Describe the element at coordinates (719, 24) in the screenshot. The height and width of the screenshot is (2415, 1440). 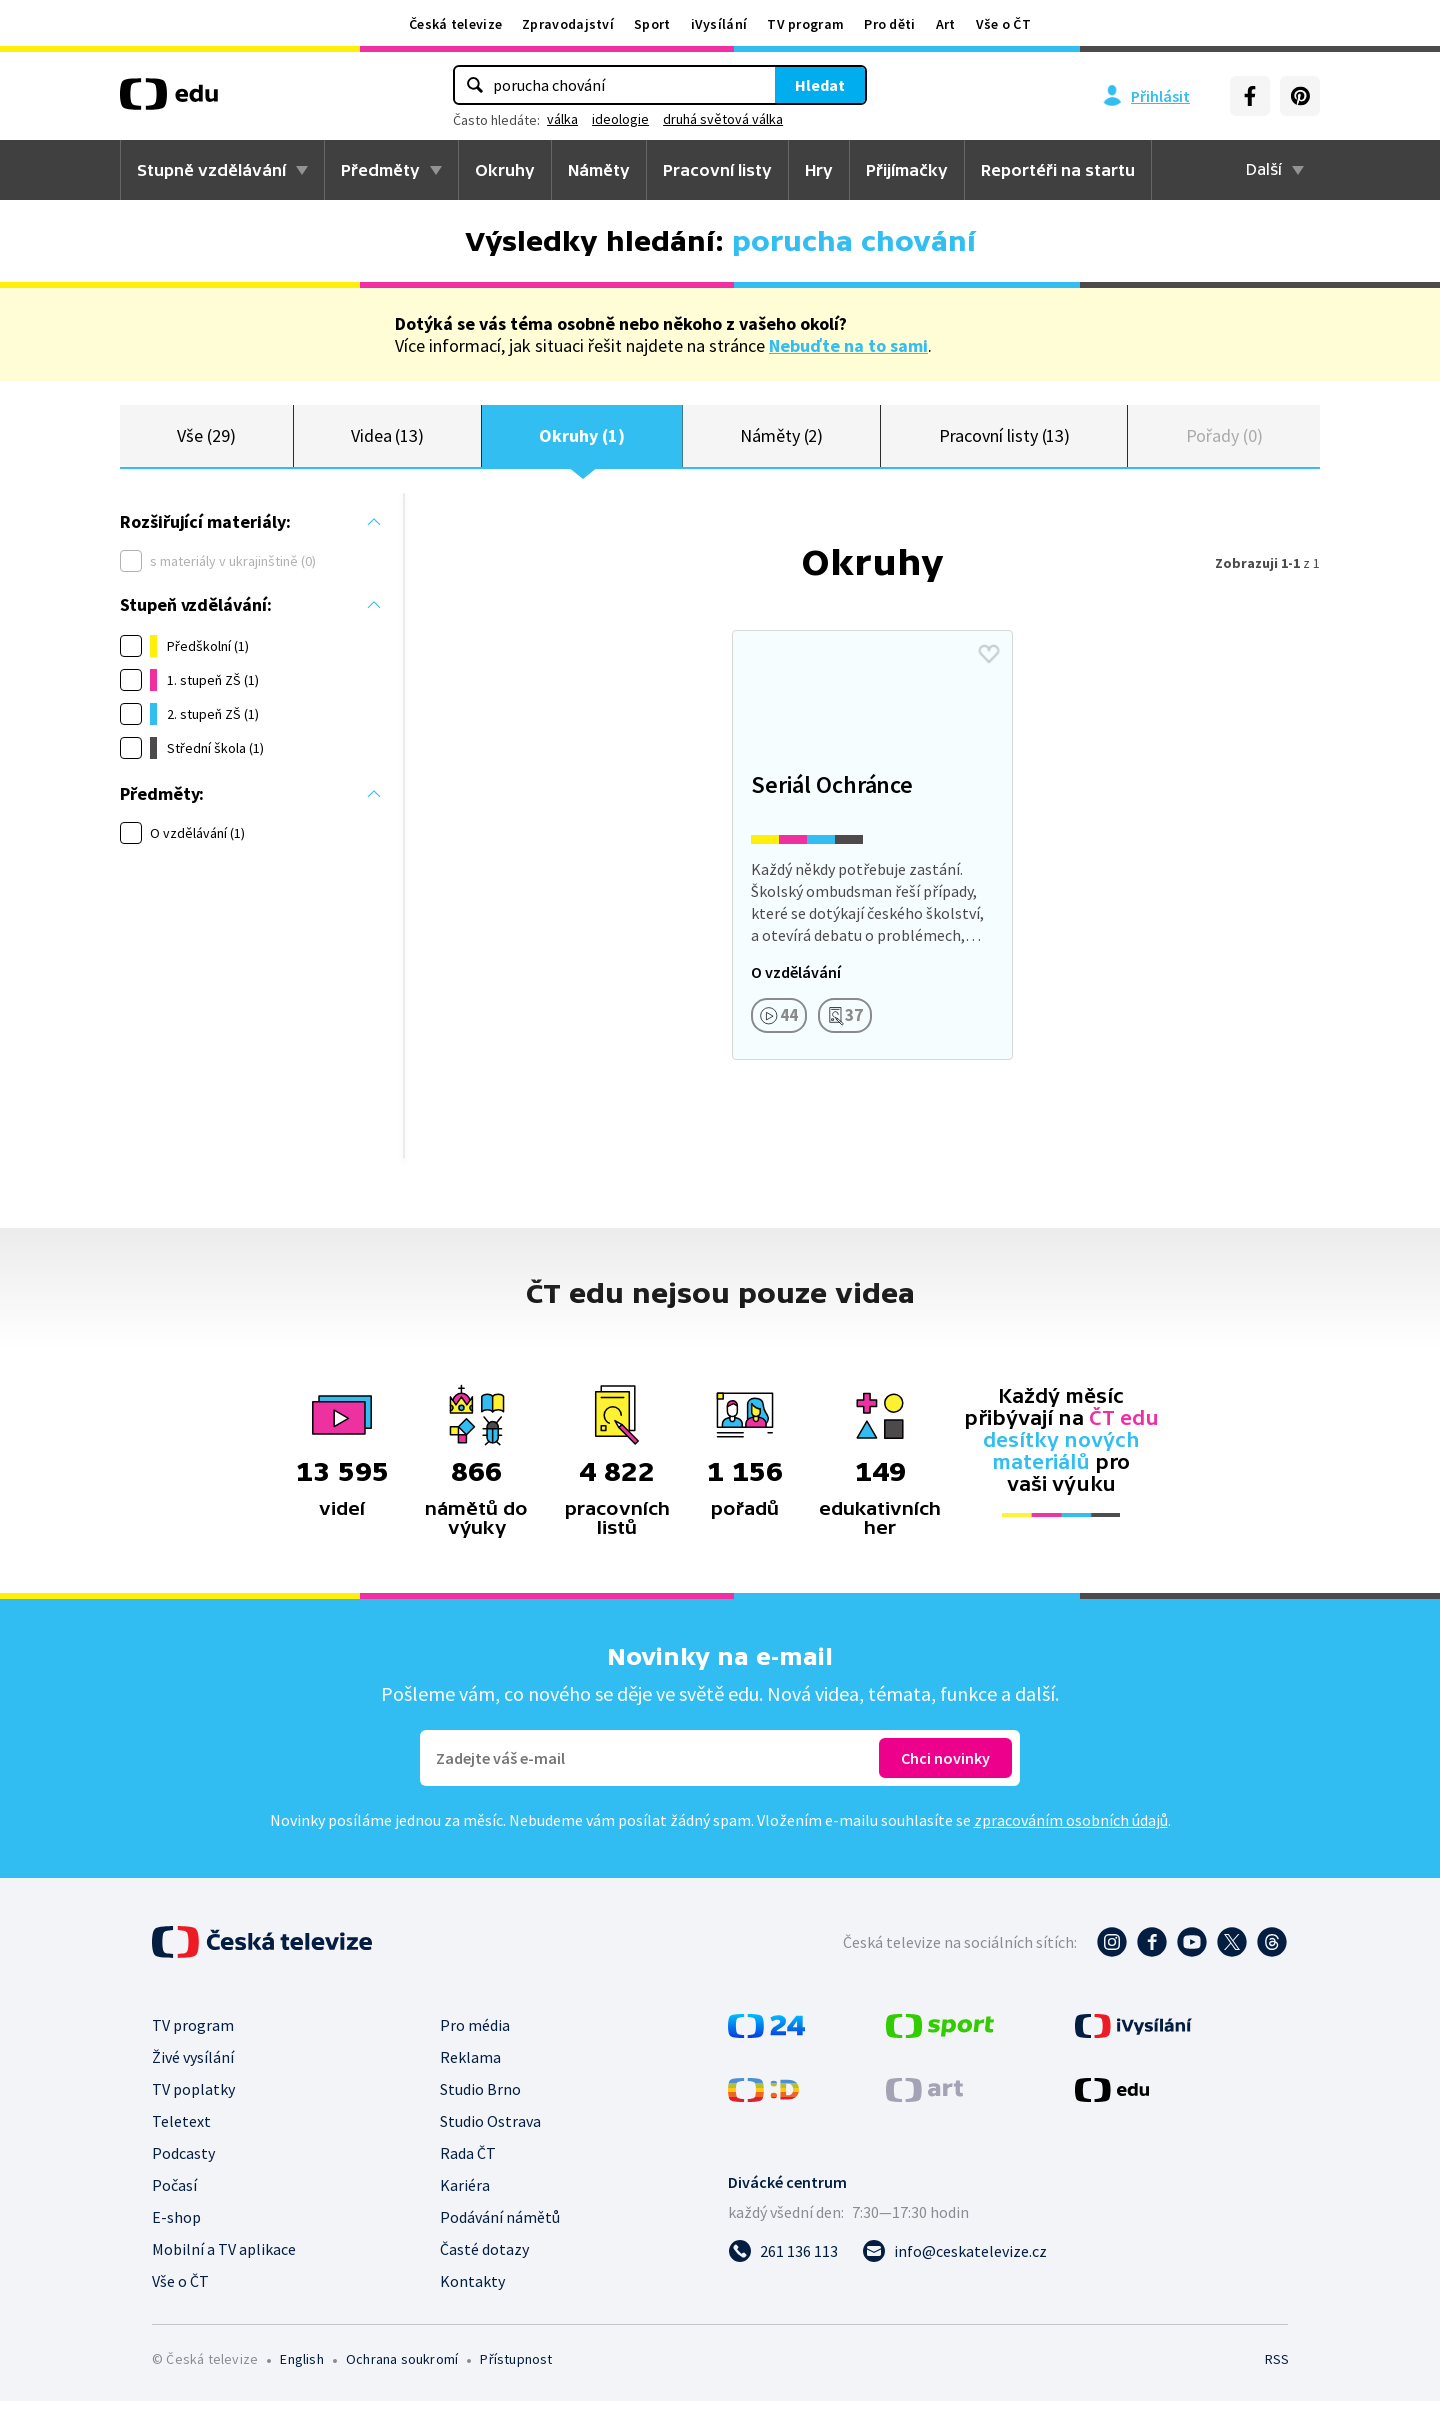
I see `iVysílání` at that location.